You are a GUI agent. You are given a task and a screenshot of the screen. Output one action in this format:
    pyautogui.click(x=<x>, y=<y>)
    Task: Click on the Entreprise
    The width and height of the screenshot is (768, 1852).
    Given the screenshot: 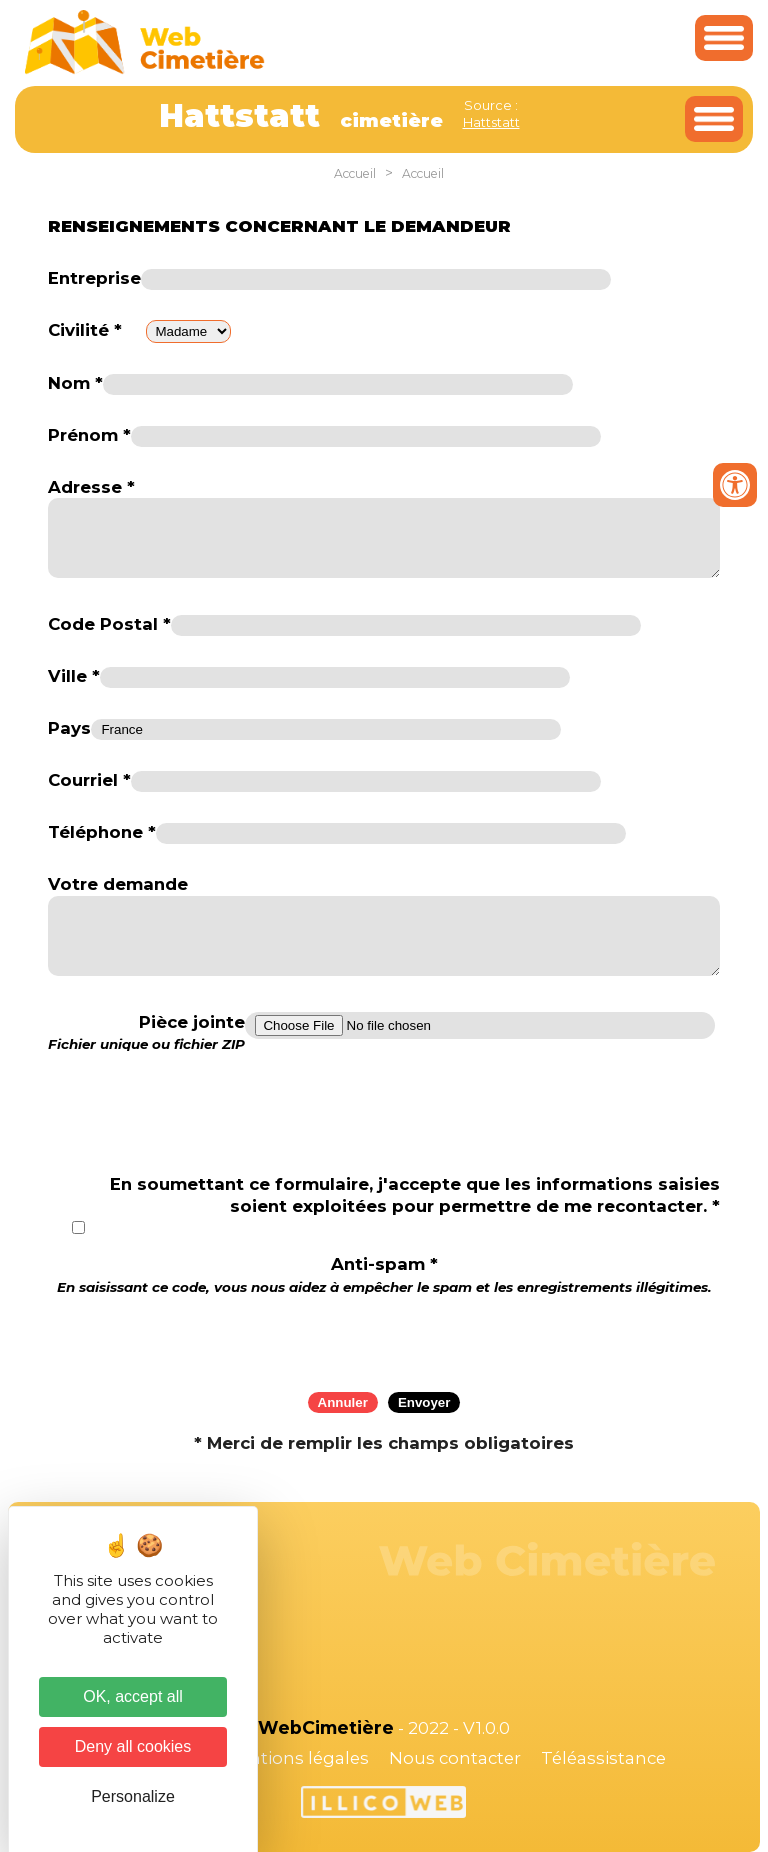 What is the action you would take?
    pyautogui.click(x=94, y=278)
    